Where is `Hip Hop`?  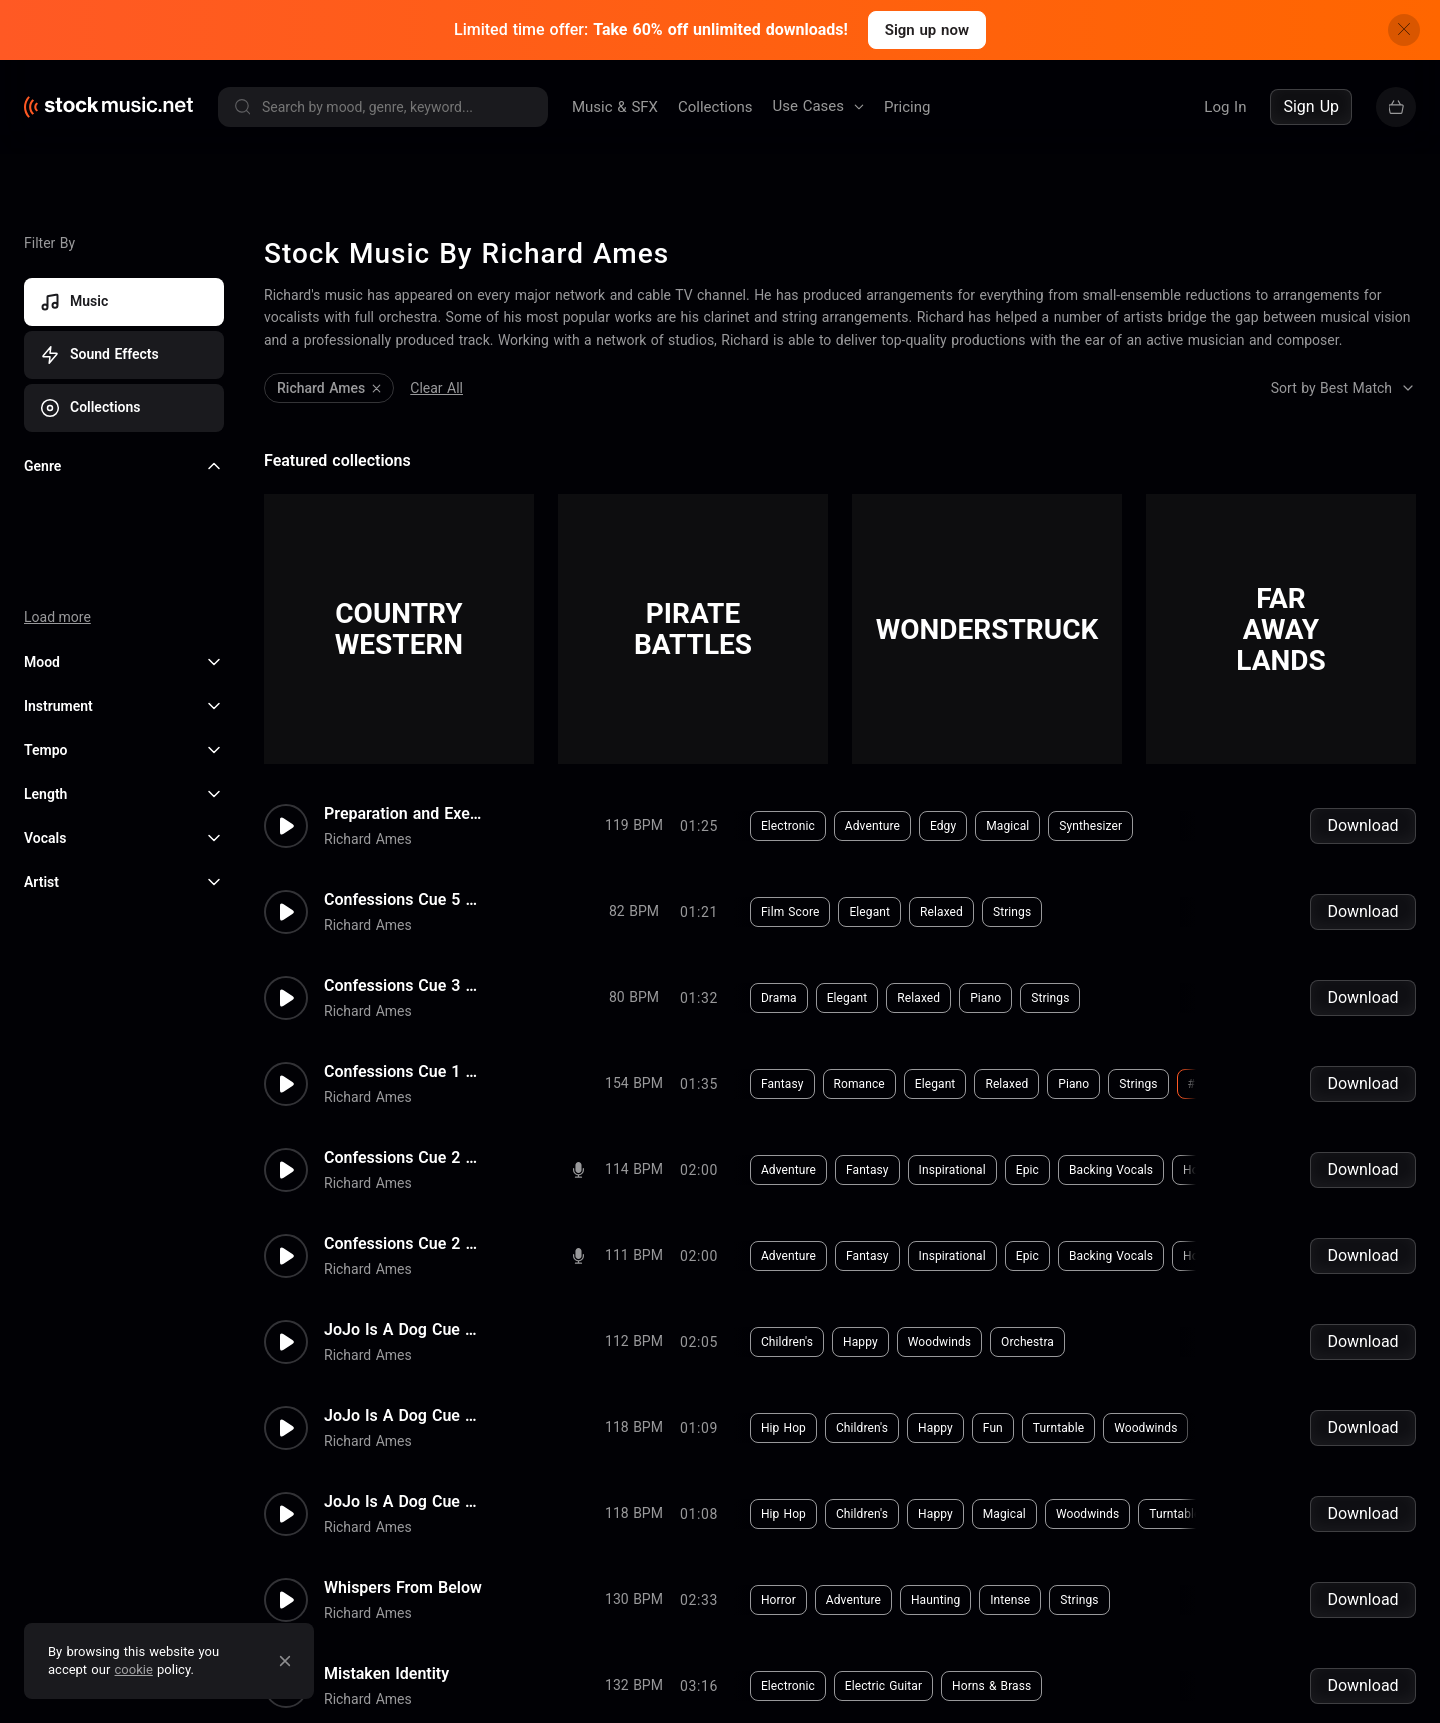
Hip Hop is located at coordinates (783, 1428).